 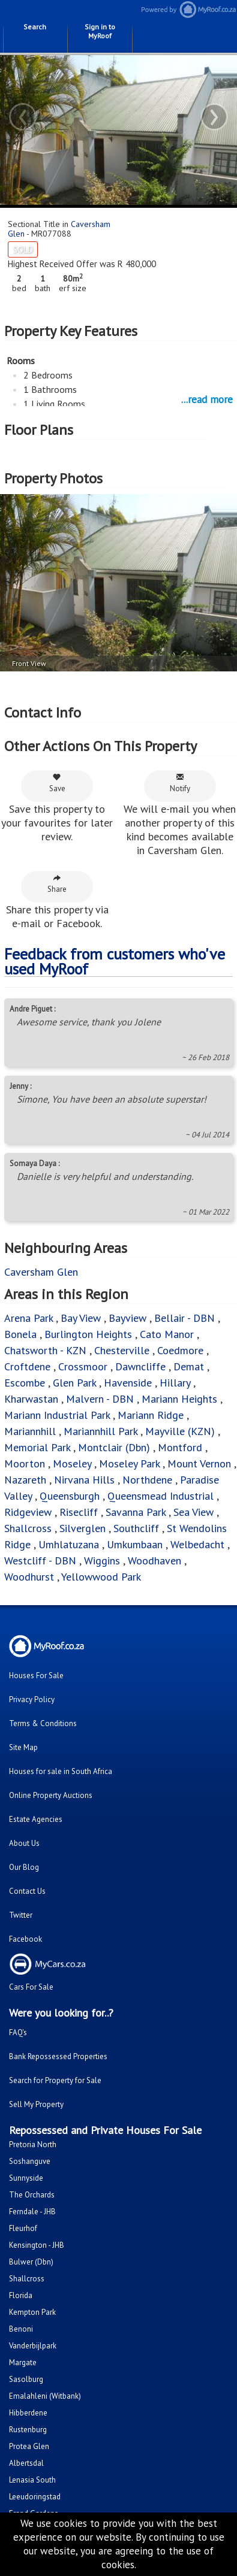 I want to click on Queensburgh, so click(x=70, y=1496).